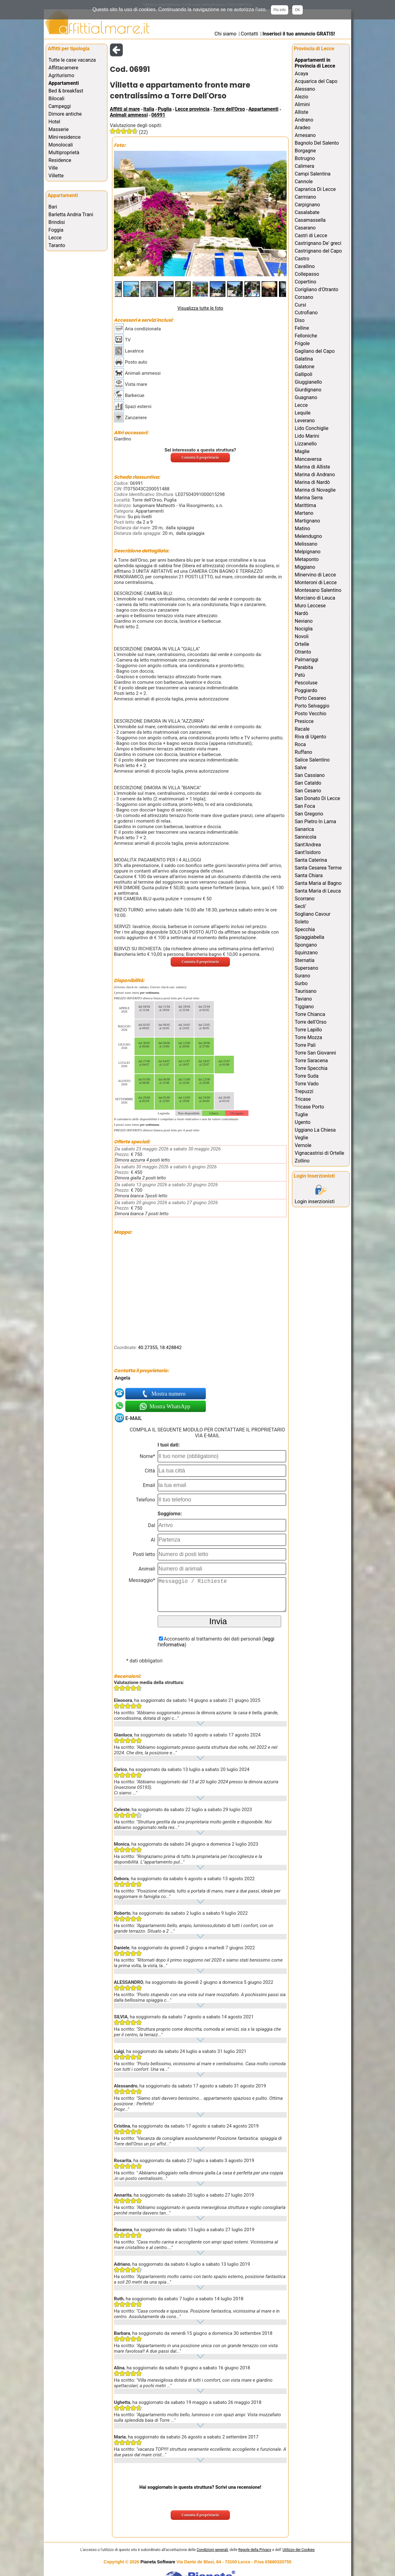 The width and height of the screenshot is (395, 2576). What do you see at coordinates (307, 1084) in the screenshot?
I see `Torre Vado` at bounding box center [307, 1084].